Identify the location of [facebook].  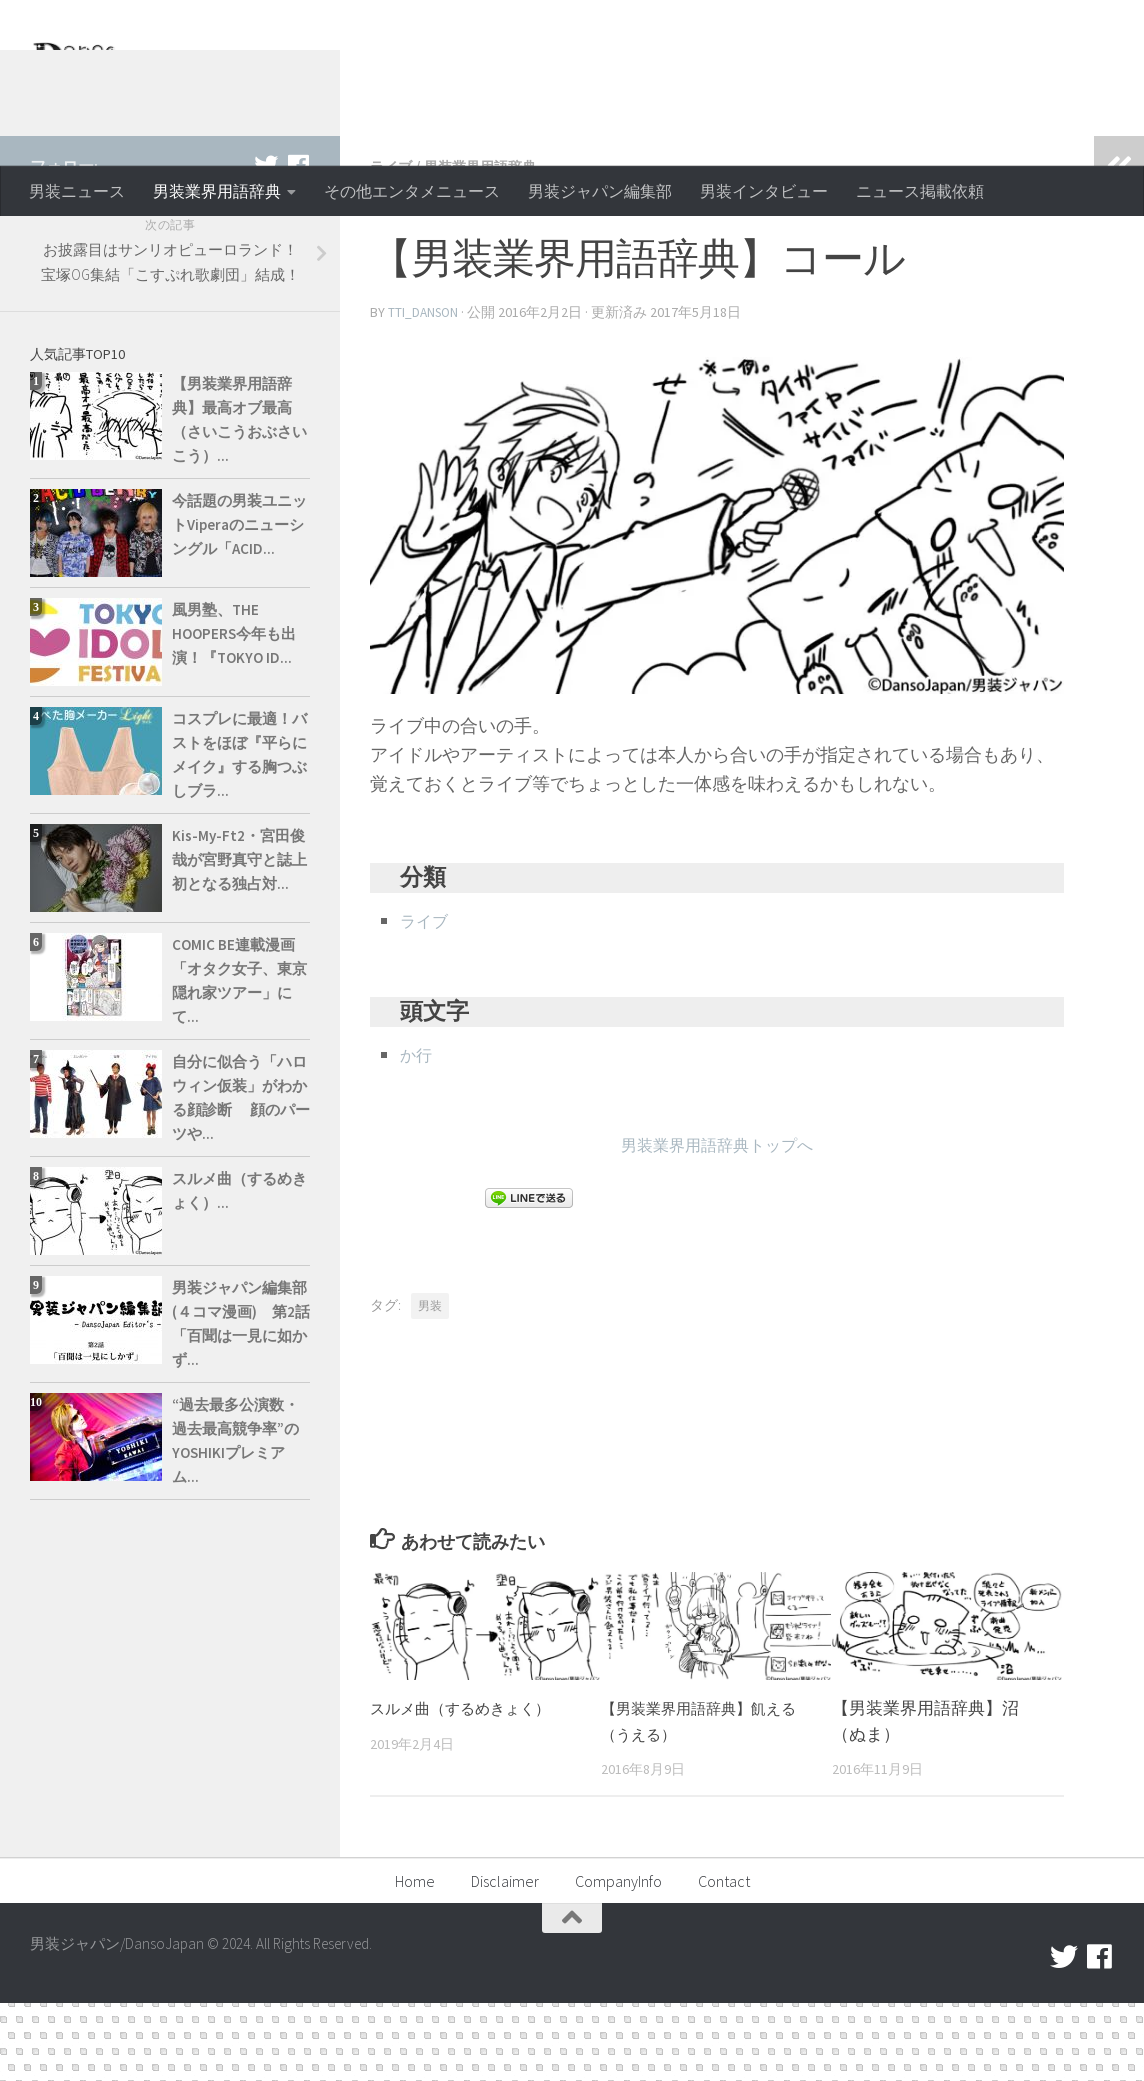
(298, 245).